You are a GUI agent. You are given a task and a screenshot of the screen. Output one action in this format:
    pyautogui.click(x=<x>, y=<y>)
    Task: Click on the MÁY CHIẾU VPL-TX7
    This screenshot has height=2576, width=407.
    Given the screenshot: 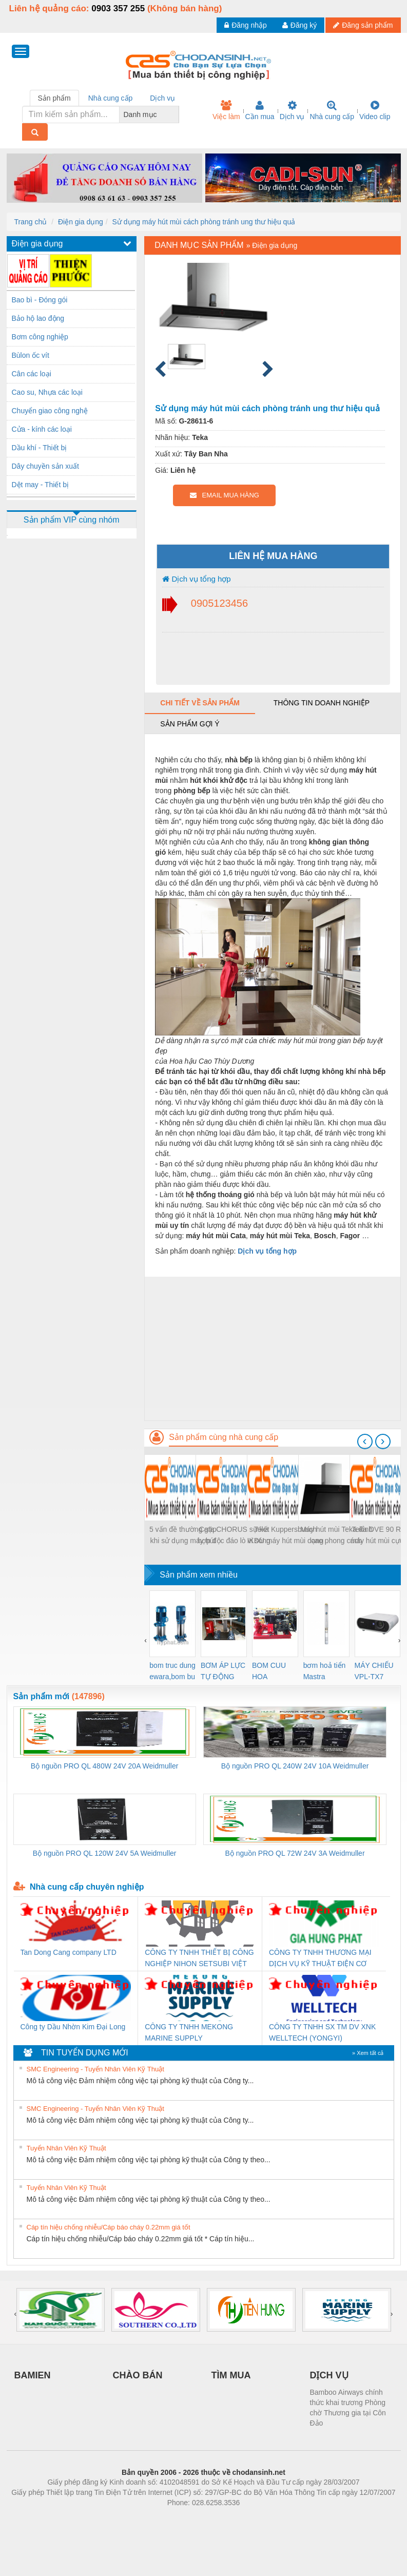 What is the action you would take?
    pyautogui.click(x=374, y=1671)
    